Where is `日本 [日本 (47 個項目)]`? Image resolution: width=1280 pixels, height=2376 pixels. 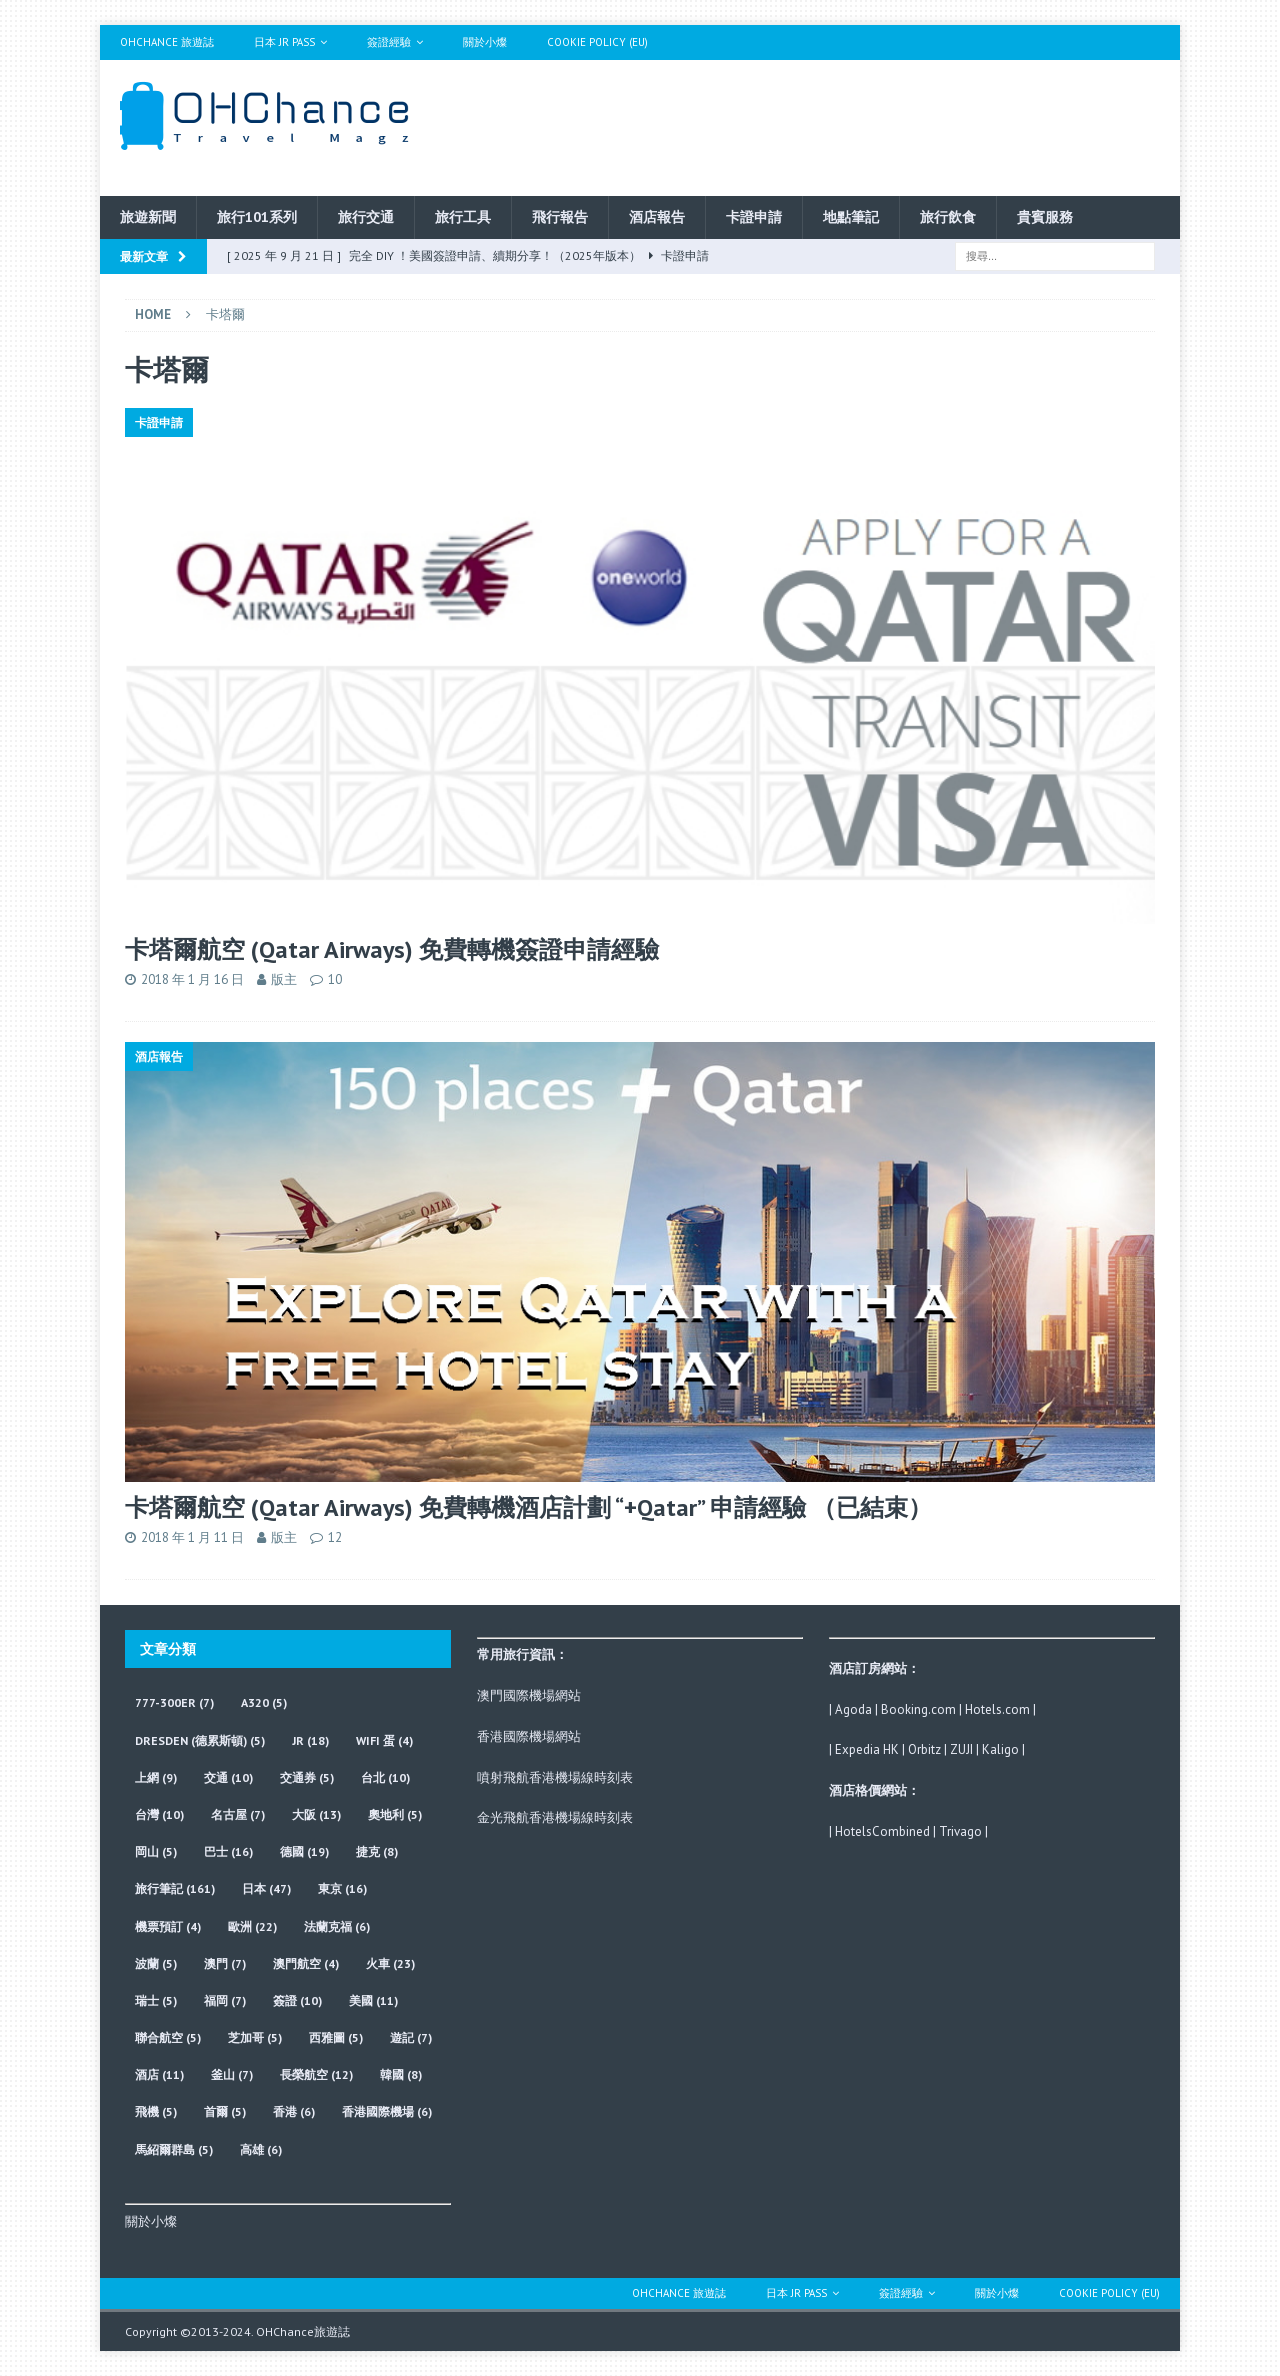
日本 [日本 (47 個項目)] is located at coordinates (266, 1888).